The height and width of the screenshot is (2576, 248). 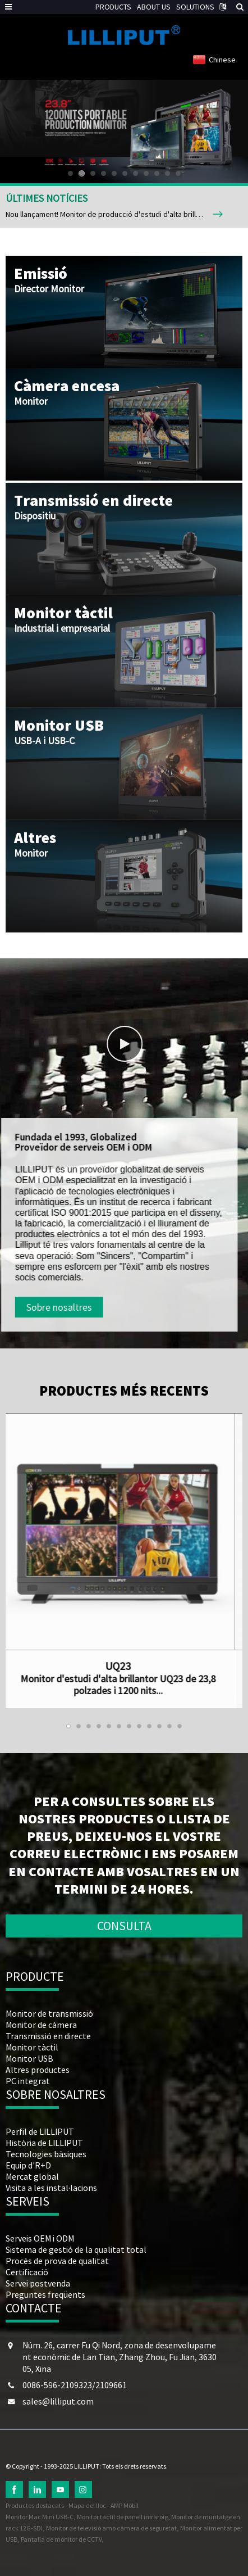 What do you see at coordinates (28, 2080) in the screenshot?
I see `PC integrat` at bounding box center [28, 2080].